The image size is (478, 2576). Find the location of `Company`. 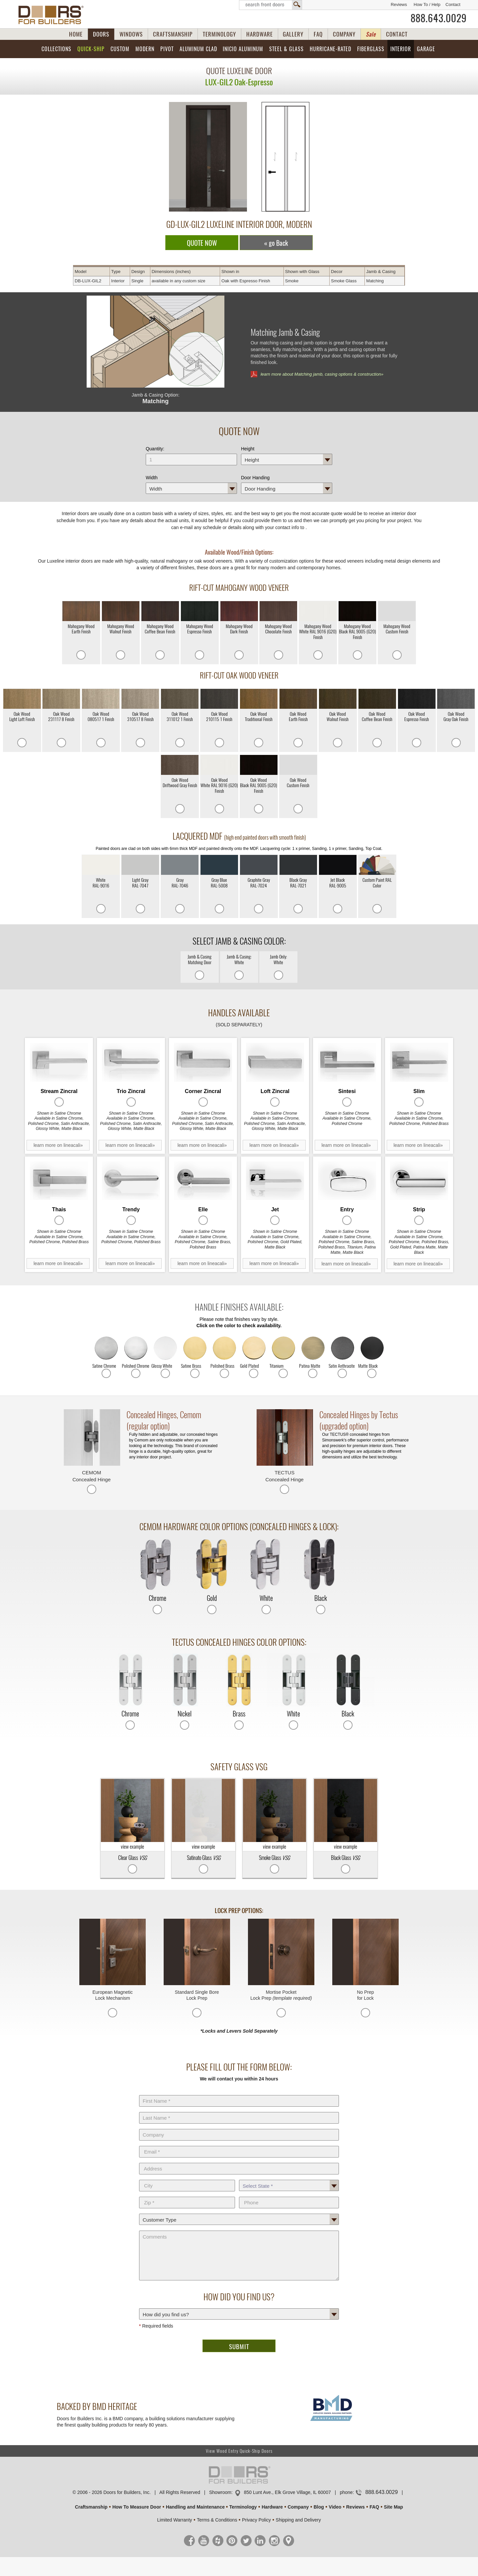

Company is located at coordinates (239, 2127).